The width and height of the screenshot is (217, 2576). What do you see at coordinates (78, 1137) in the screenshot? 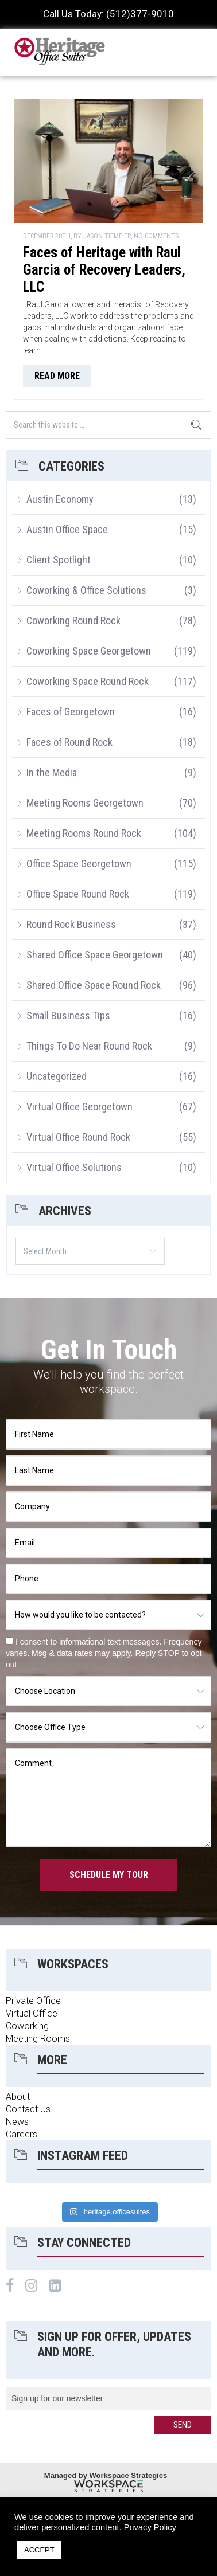
I see `Virtual Office Round Rock` at bounding box center [78, 1137].